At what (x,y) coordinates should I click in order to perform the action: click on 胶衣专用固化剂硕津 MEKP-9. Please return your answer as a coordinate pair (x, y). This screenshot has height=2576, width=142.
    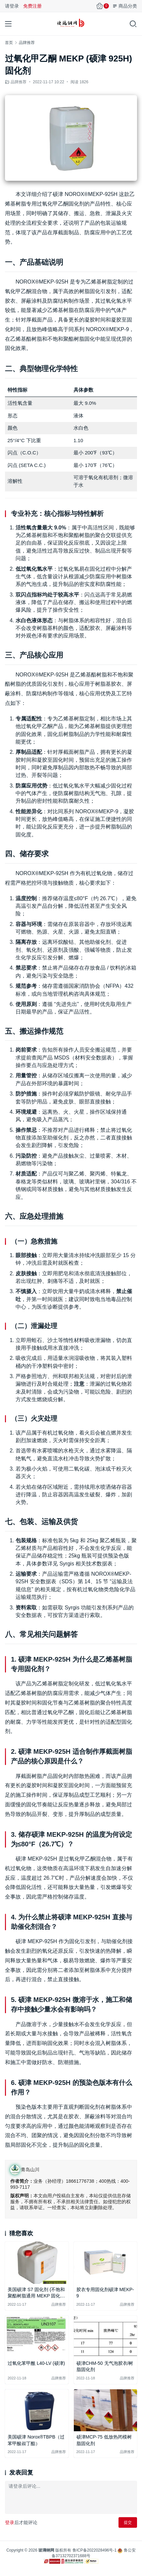
    Looking at the image, I should click on (105, 2293).